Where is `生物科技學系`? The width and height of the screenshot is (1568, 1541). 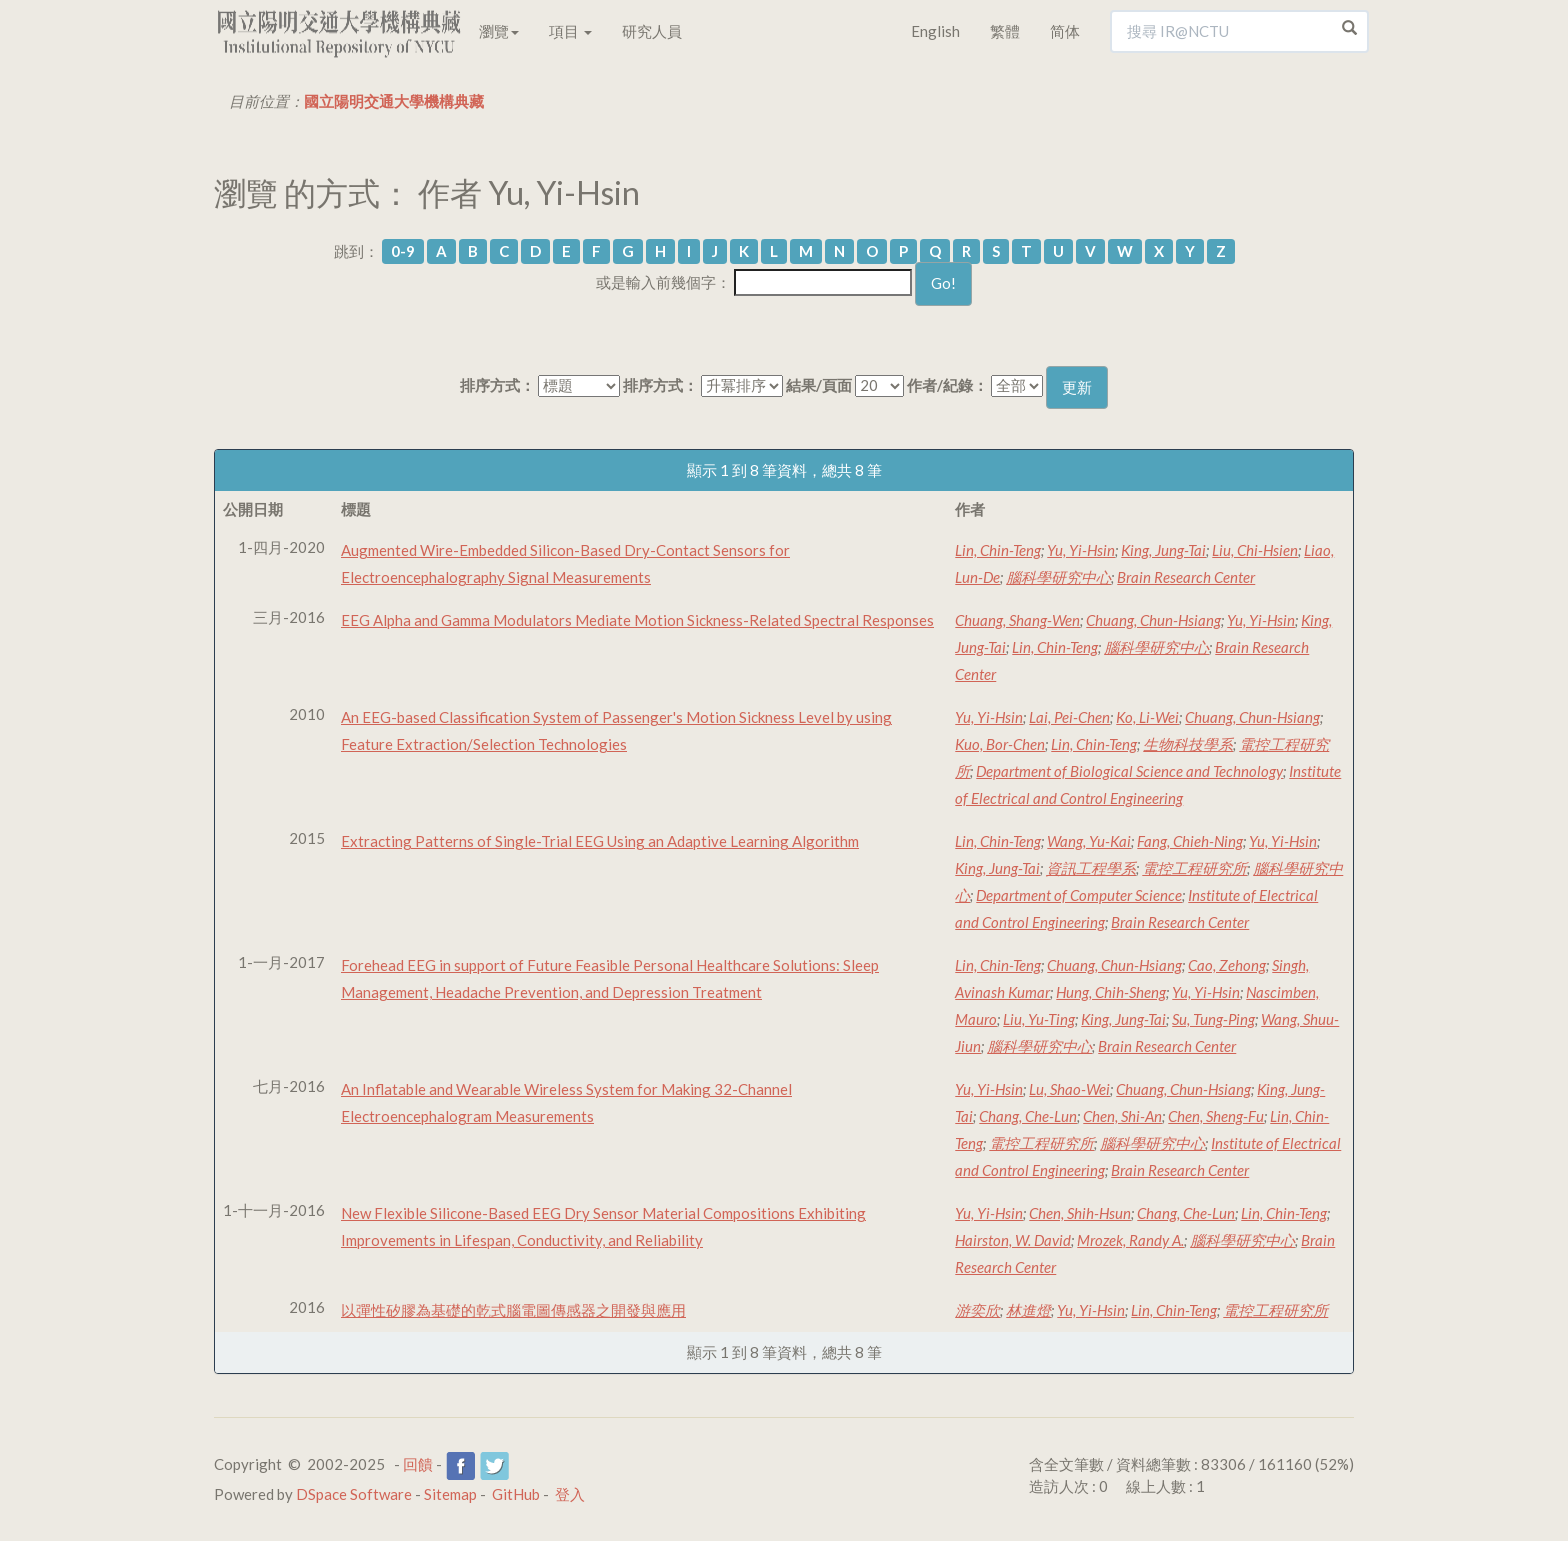
生物科技學系 is located at coordinates (1188, 744).